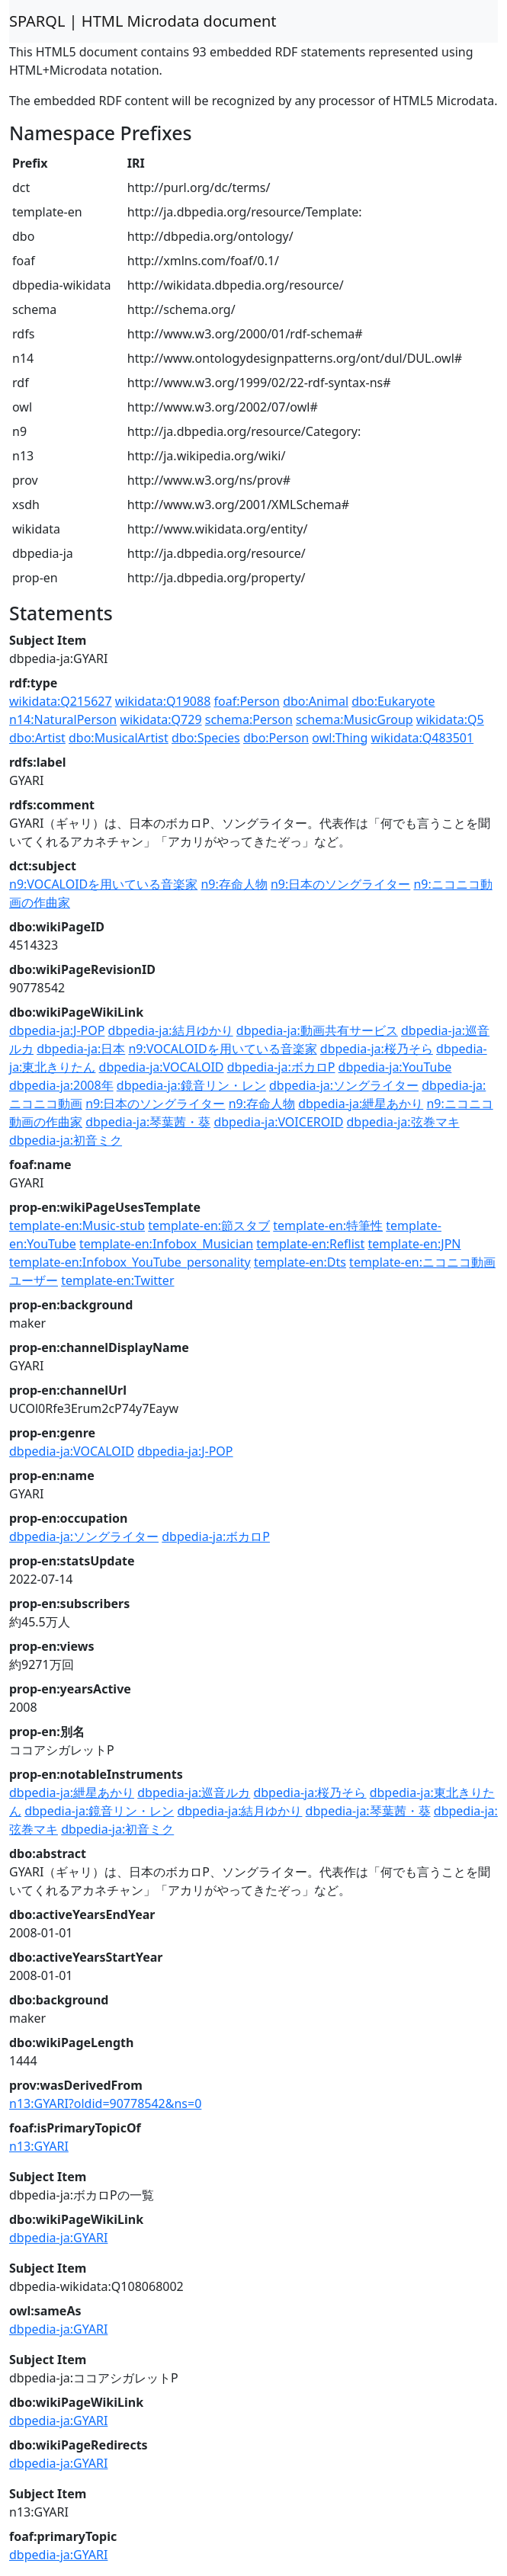  I want to click on wikidata:Q19088, so click(163, 701).